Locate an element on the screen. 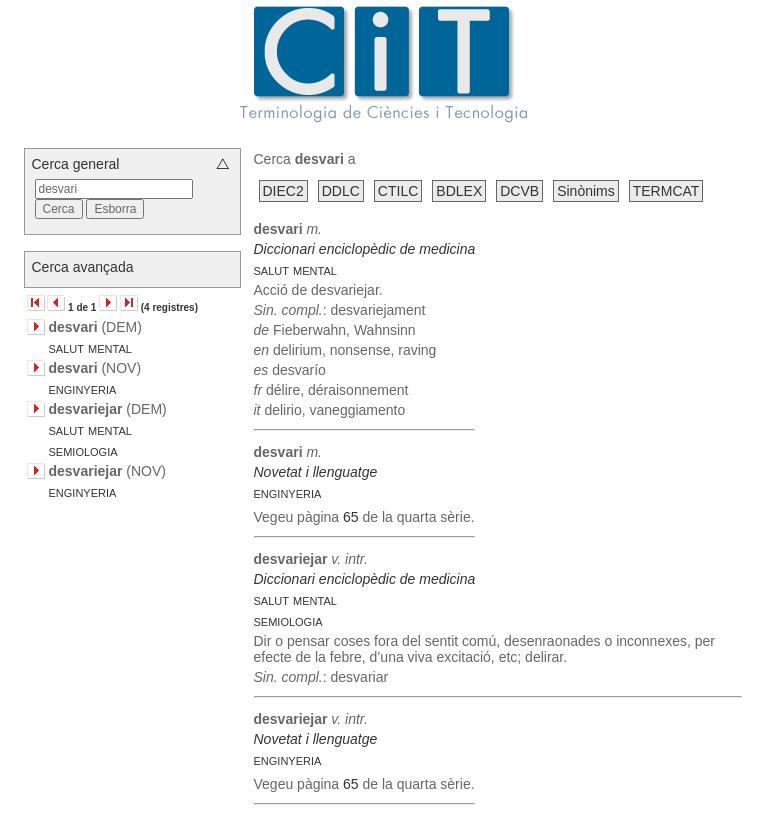 The width and height of the screenshot is (768, 835). Diccionari enciclopèdic de medicina is located at coordinates (365, 249).